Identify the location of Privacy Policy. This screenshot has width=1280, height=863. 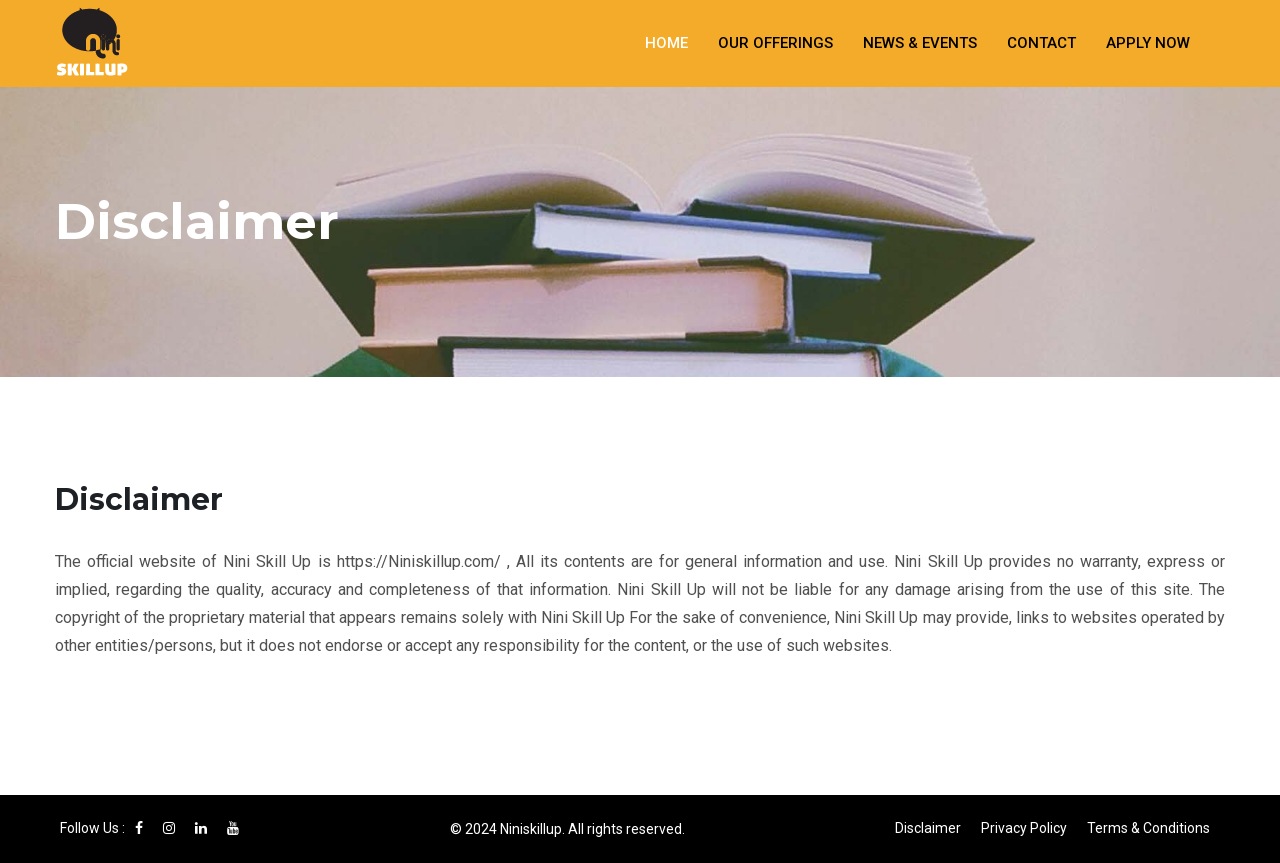
(1024, 828).